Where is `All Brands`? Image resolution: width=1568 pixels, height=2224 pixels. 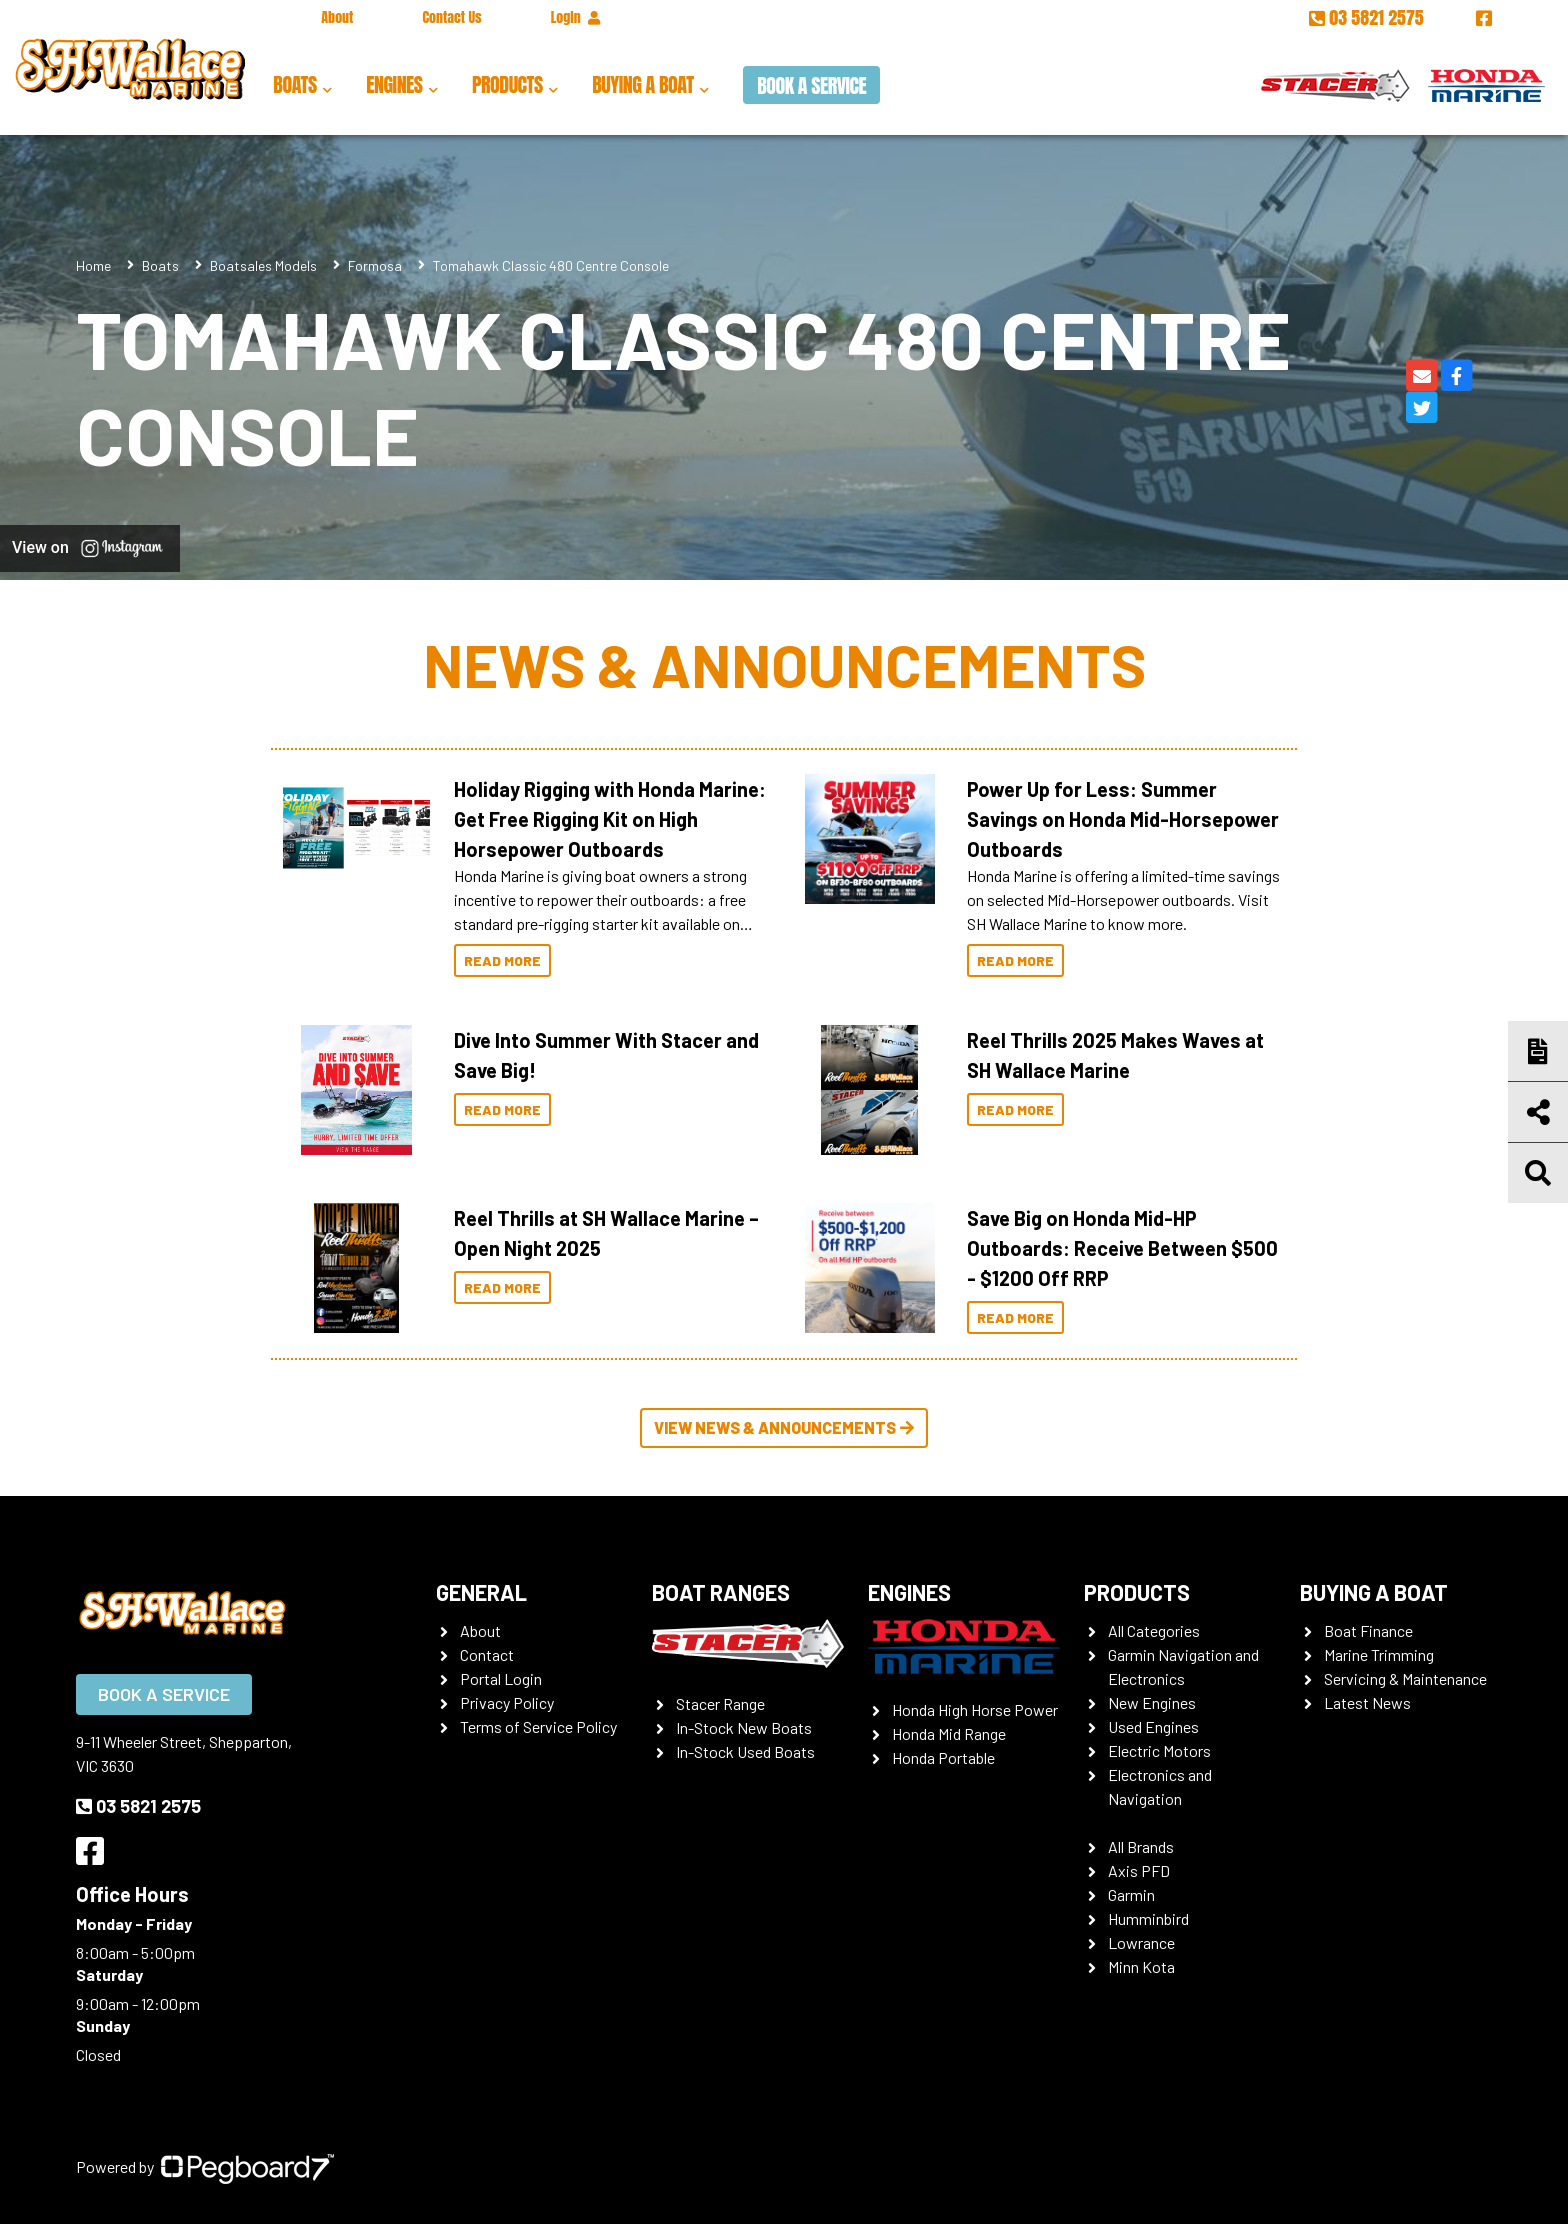 All Brands is located at coordinates (1141, 1846).